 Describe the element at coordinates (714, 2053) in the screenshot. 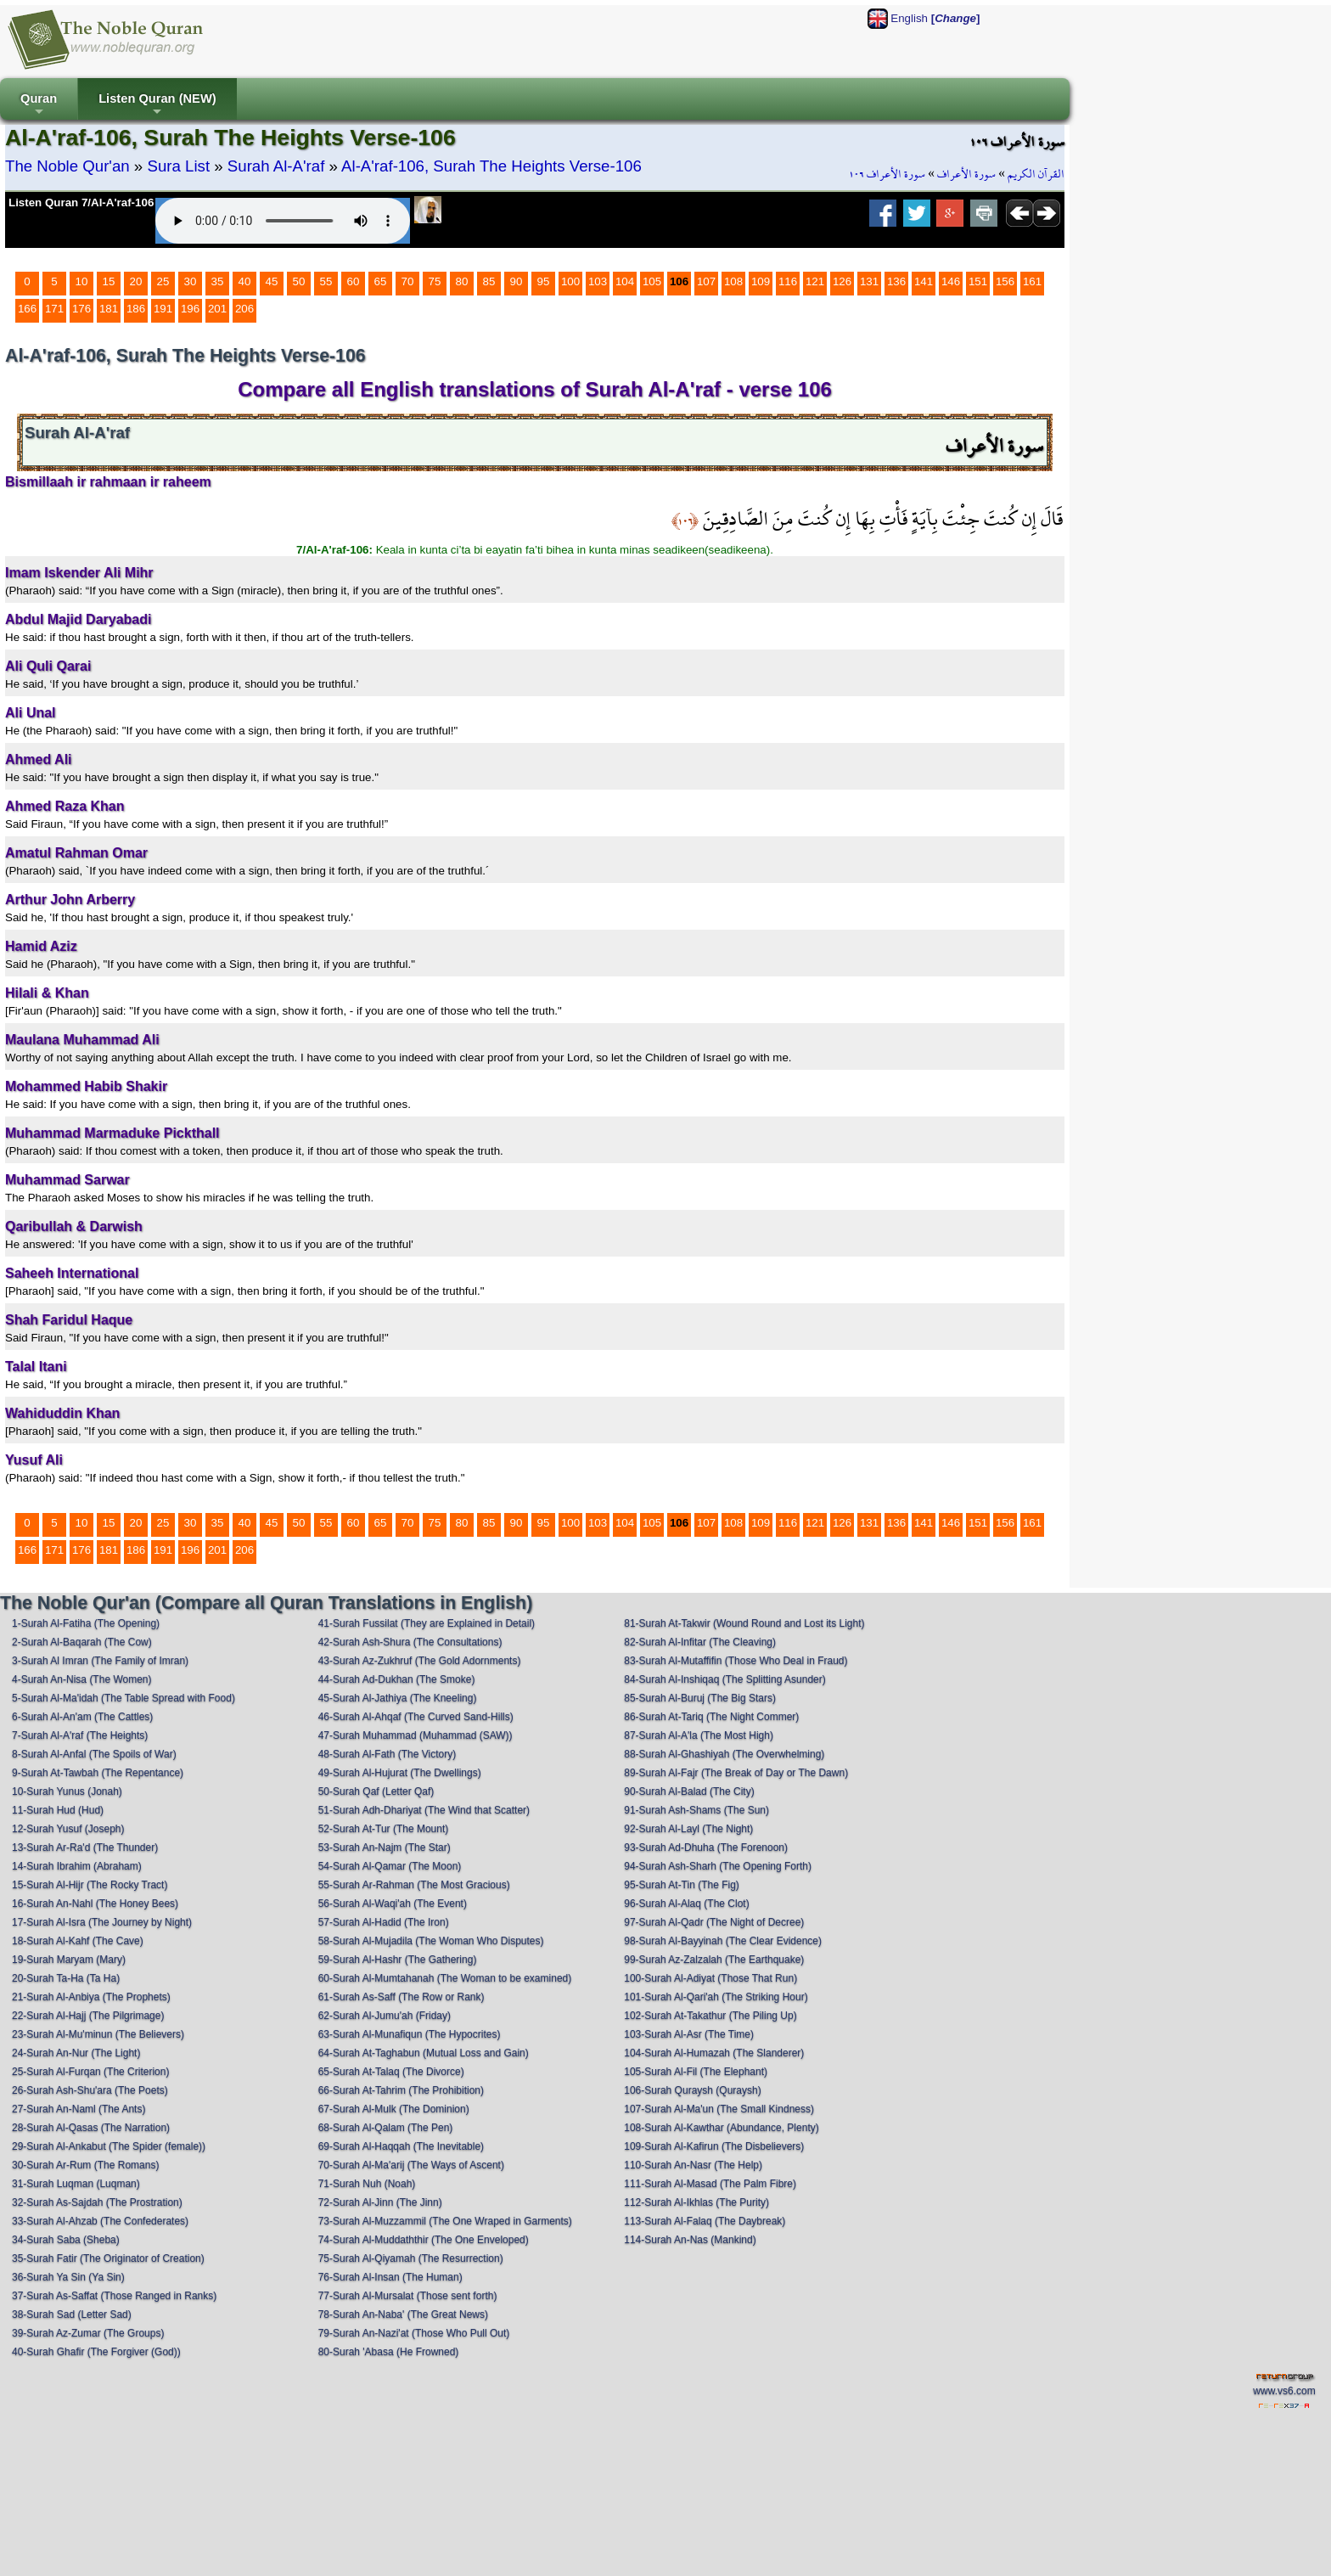

I see `104-Surah Al-Humazah (The Slanderer)` at that location.